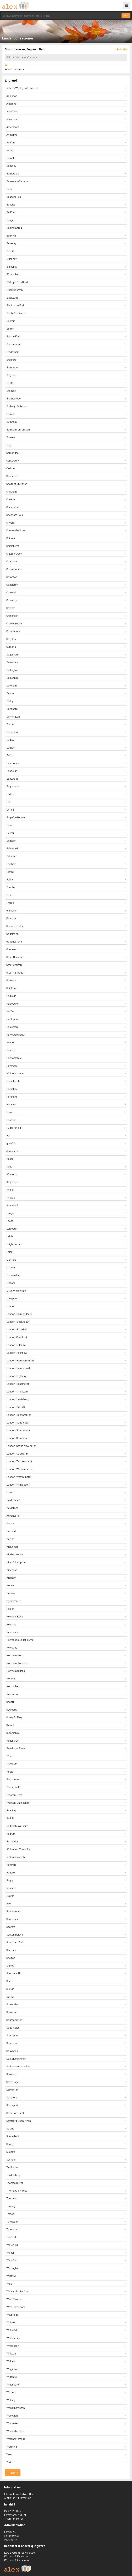 Image resolution: width=132 pixels, height=2576 pixels. What do you see at coordinates (12, 2345) in the screenshot?
I see `Whittlesey` at bounding box center [12, 2345].